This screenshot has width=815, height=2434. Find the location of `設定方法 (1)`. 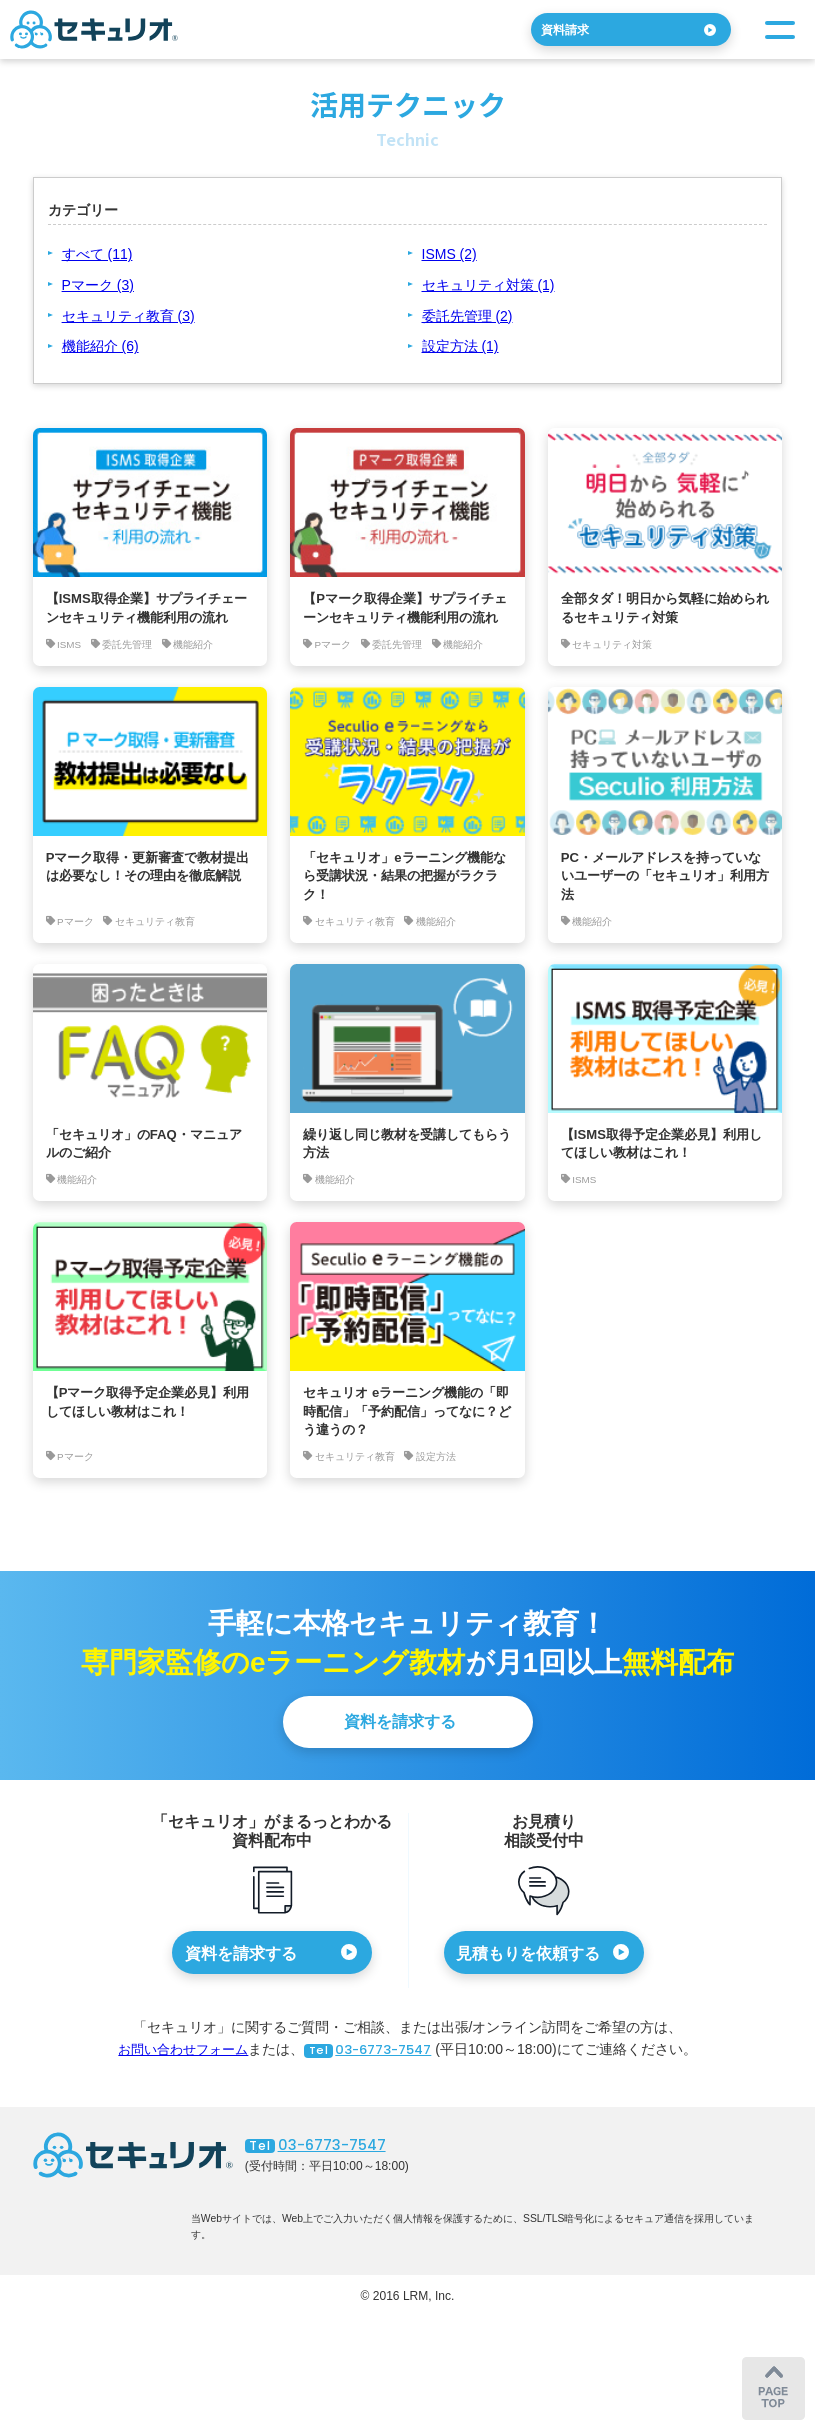

設定方法 (1) is located at coordinates (460, 346).